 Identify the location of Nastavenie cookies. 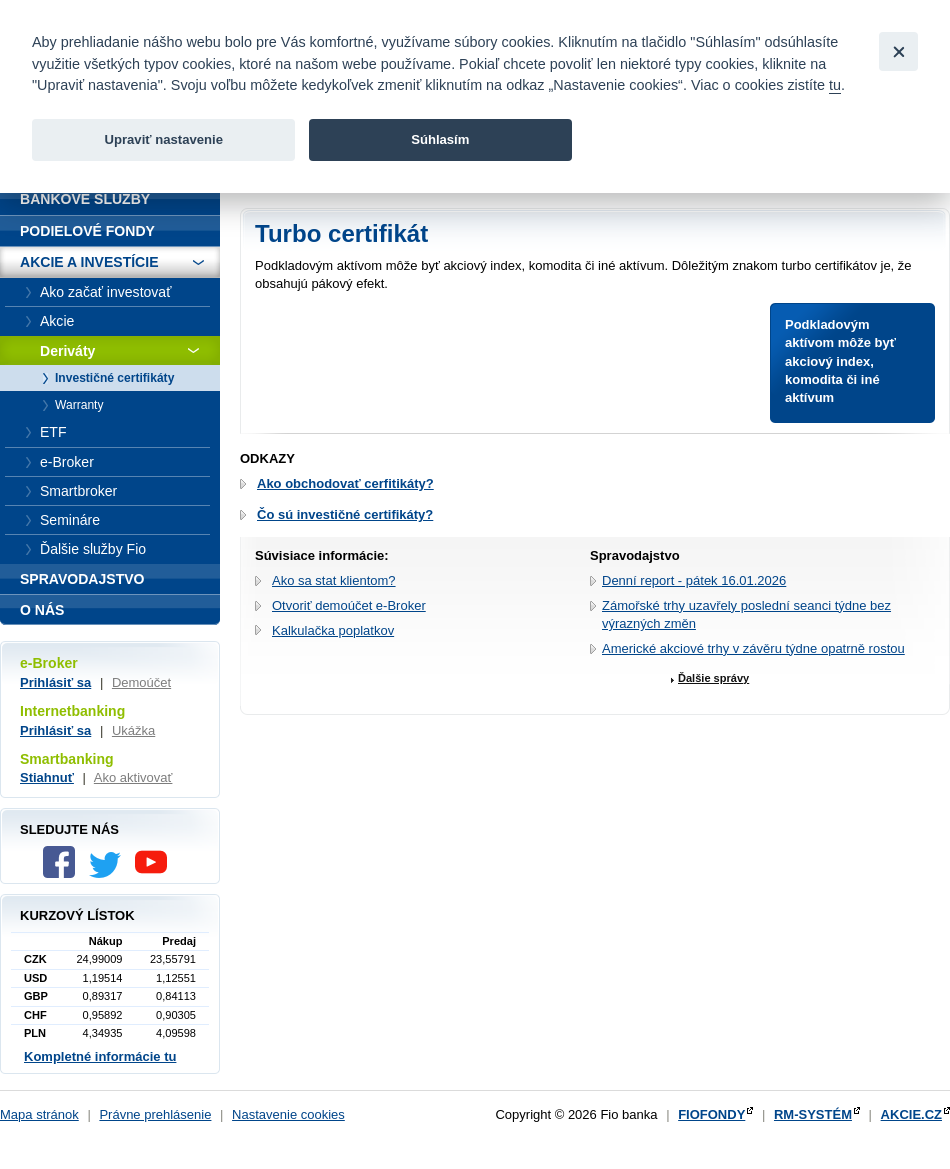
(288, 1114).